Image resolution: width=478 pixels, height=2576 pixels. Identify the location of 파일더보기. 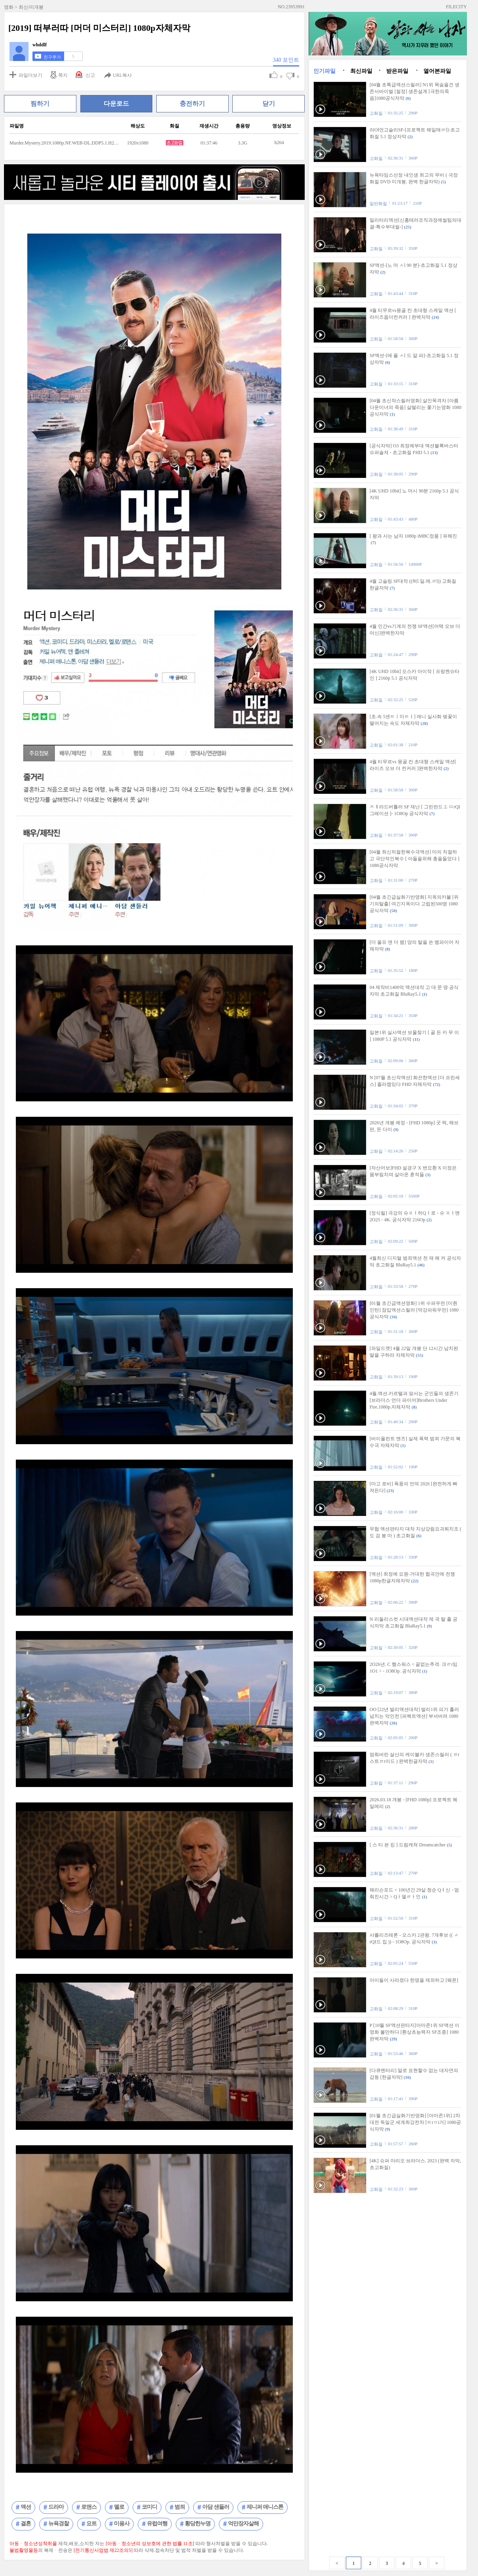
(30, 75).